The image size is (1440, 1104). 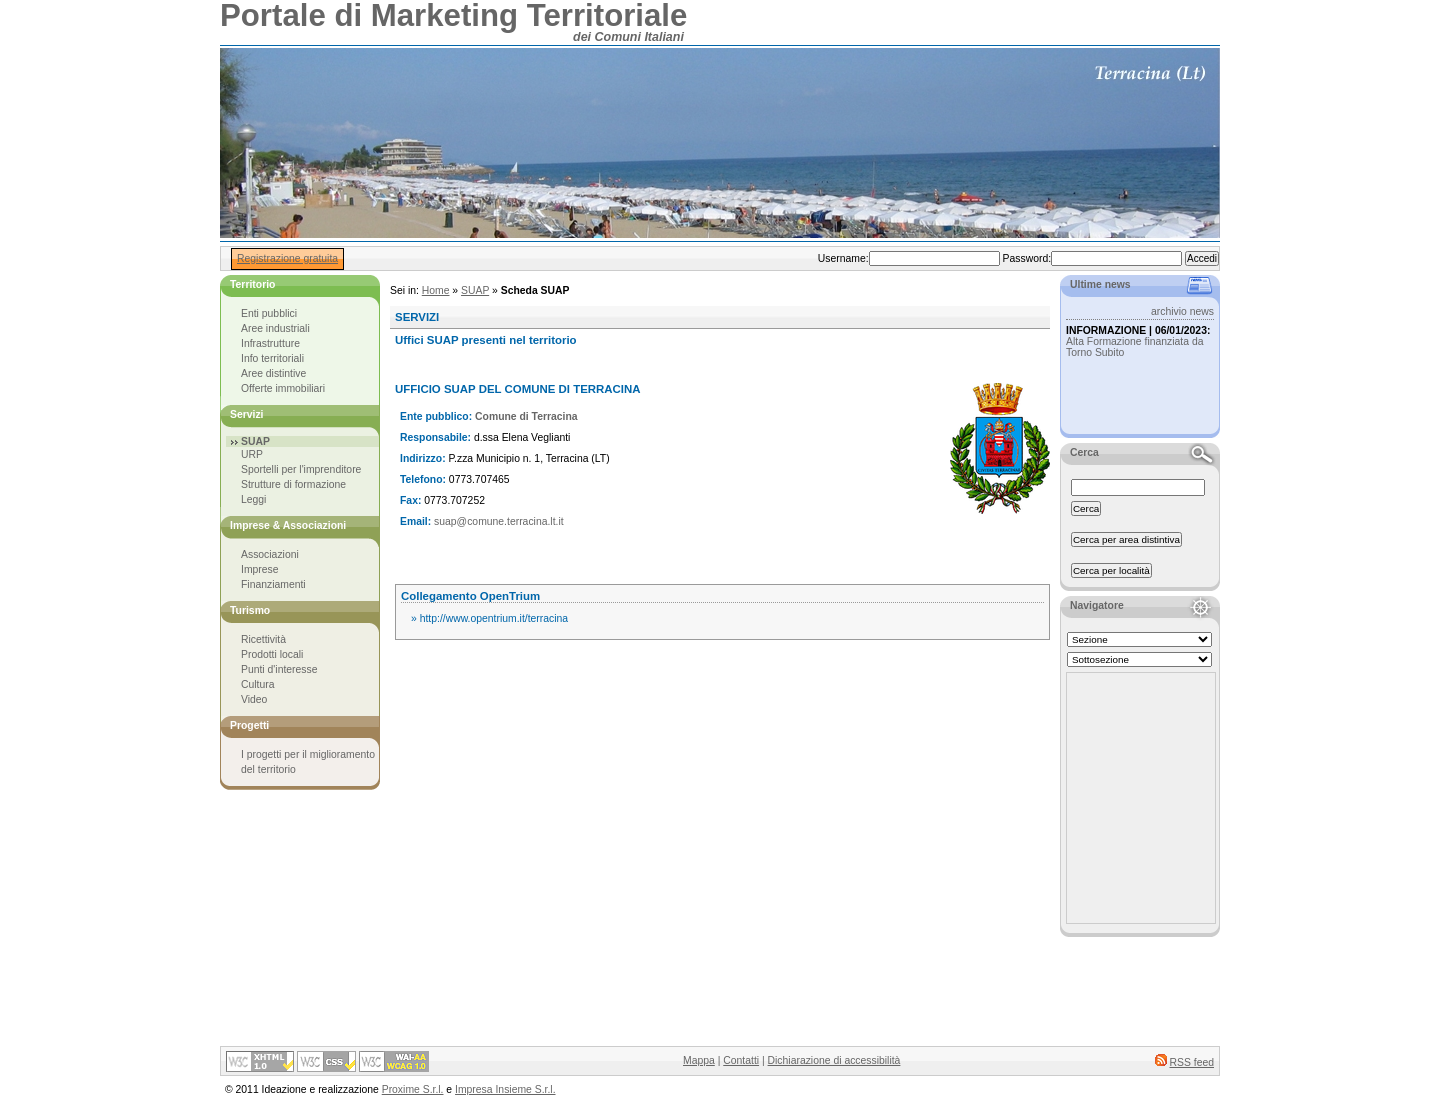 I want to click on Finanziamenti, so click(x=273, y=584).